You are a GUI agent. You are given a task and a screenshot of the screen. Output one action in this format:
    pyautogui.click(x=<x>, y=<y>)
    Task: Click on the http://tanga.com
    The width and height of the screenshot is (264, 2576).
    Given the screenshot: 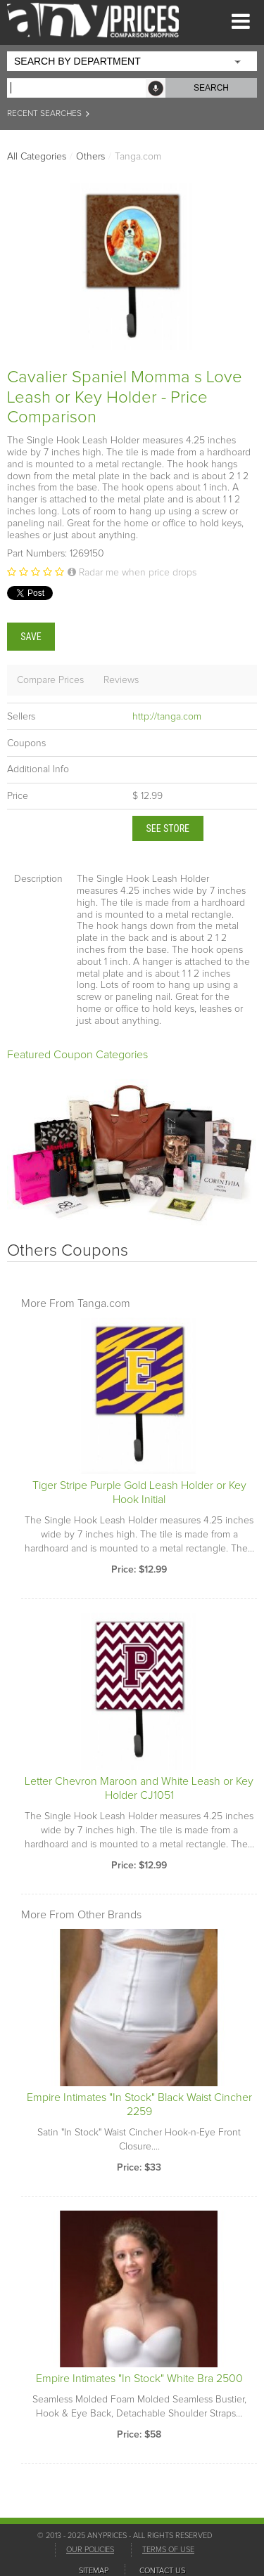 What is the action you would take?
    pyautogui.click(x=166, y=717)
    